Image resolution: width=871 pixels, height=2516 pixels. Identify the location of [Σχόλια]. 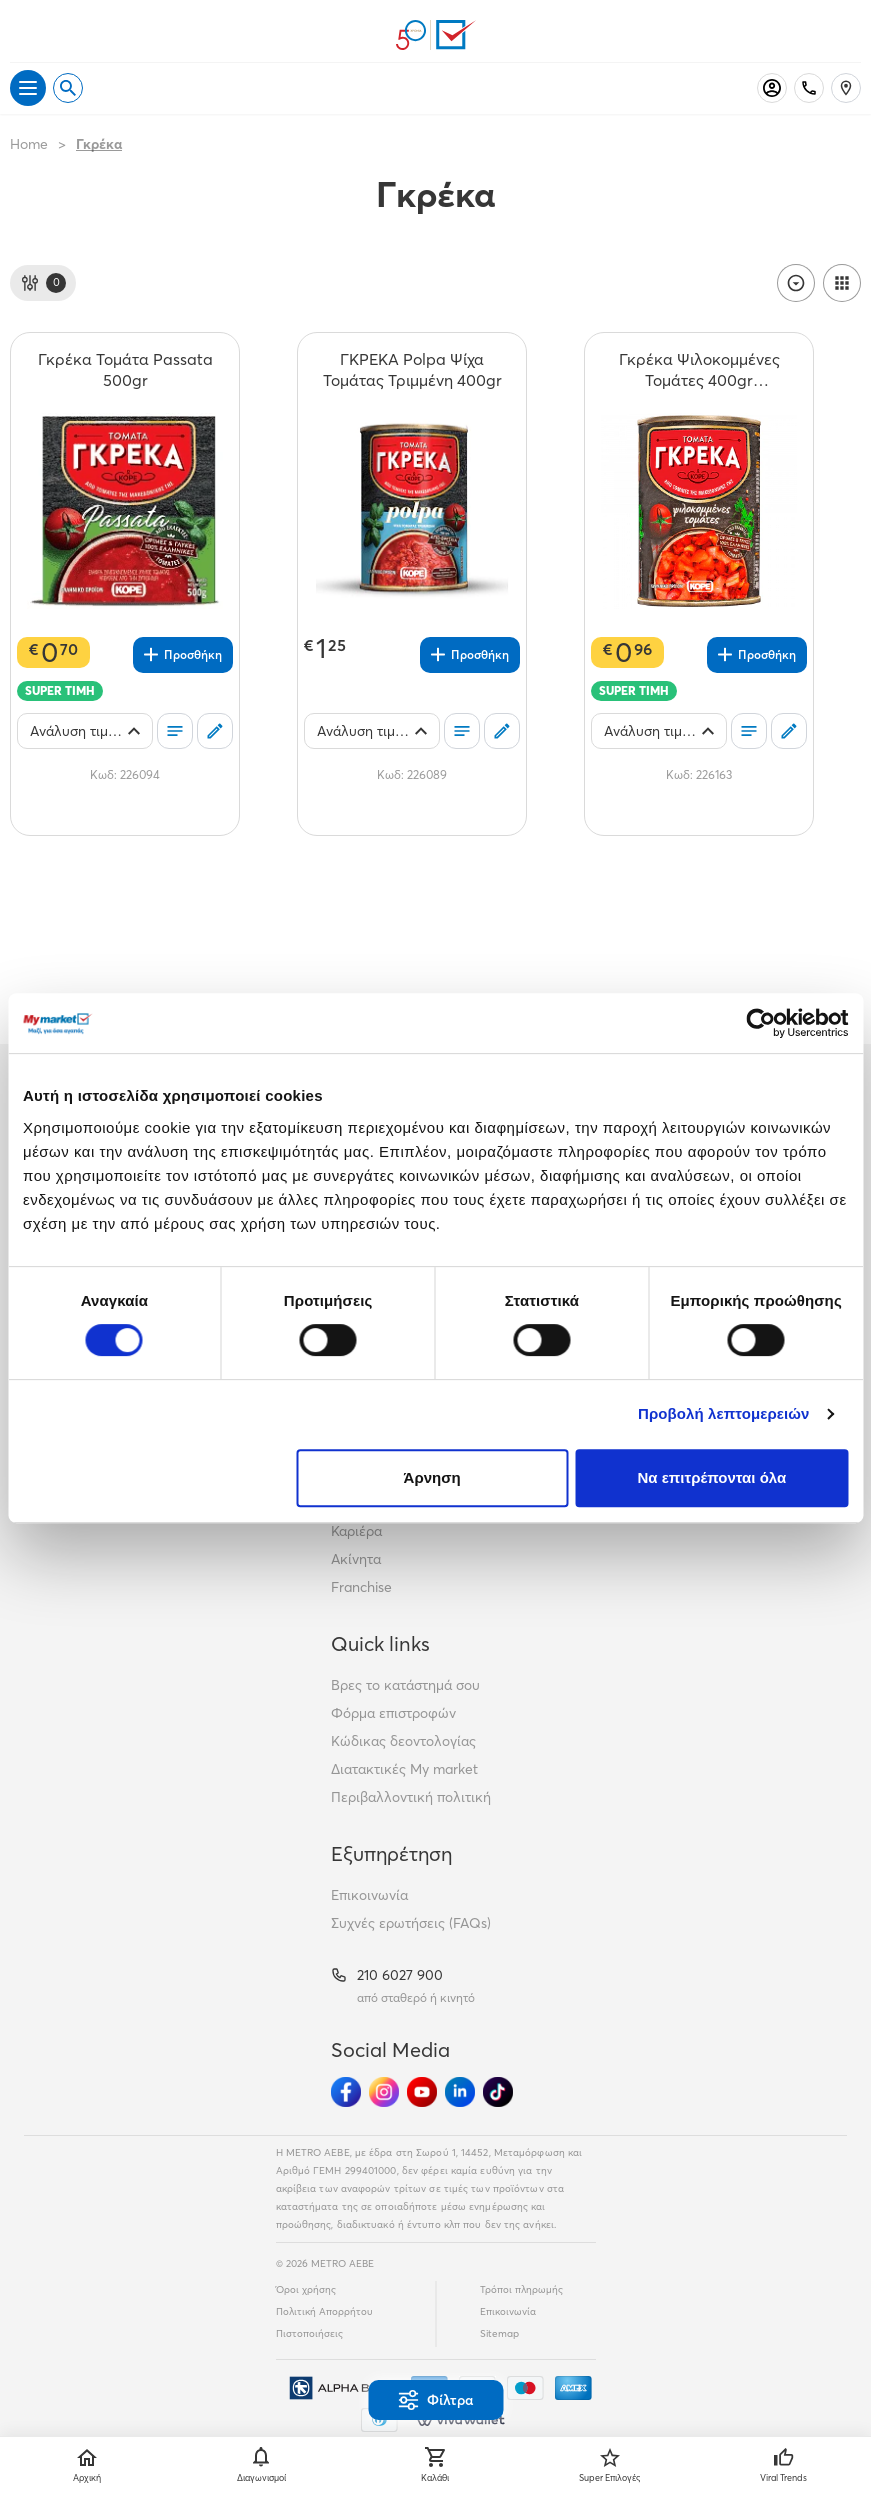
(215, 731).